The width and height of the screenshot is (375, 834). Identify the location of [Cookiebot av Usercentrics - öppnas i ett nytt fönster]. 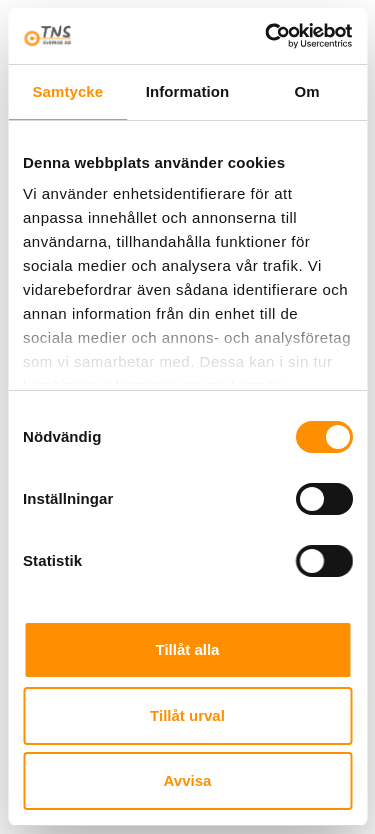
(267, 36).